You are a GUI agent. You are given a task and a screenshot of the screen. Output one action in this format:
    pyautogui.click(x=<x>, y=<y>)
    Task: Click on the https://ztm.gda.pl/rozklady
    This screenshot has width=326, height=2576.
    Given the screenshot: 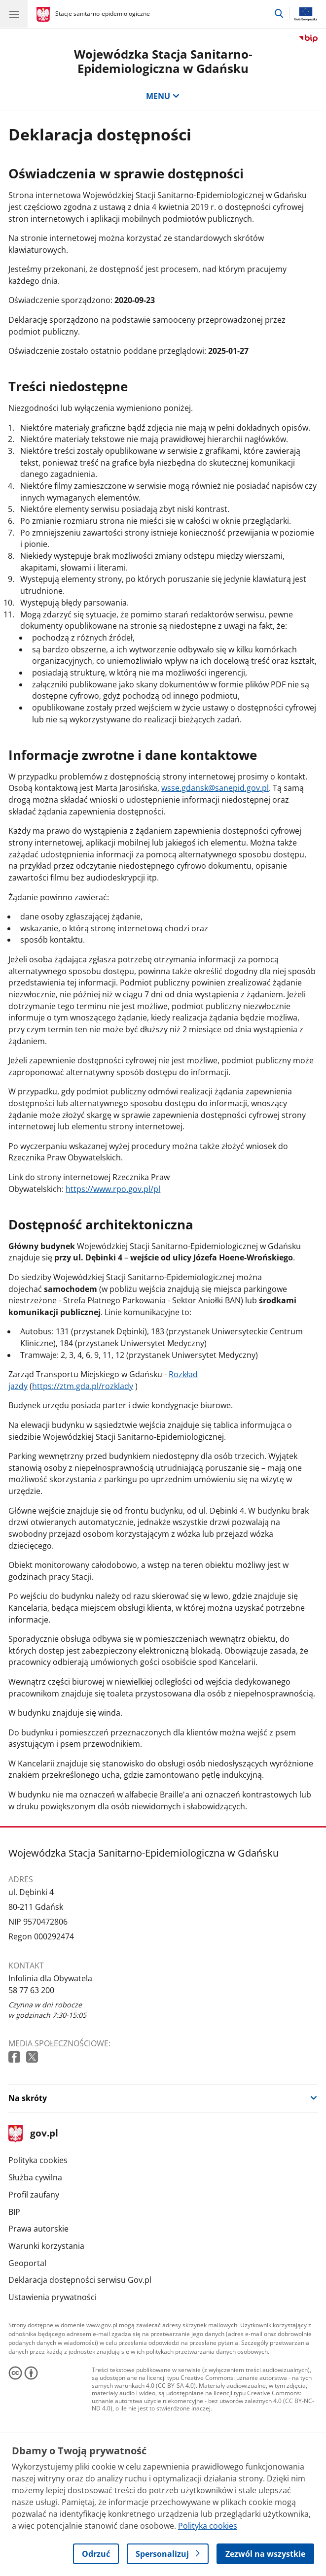 What is the action you would take?
    pyautogui.click(x=82, y=1386)
    